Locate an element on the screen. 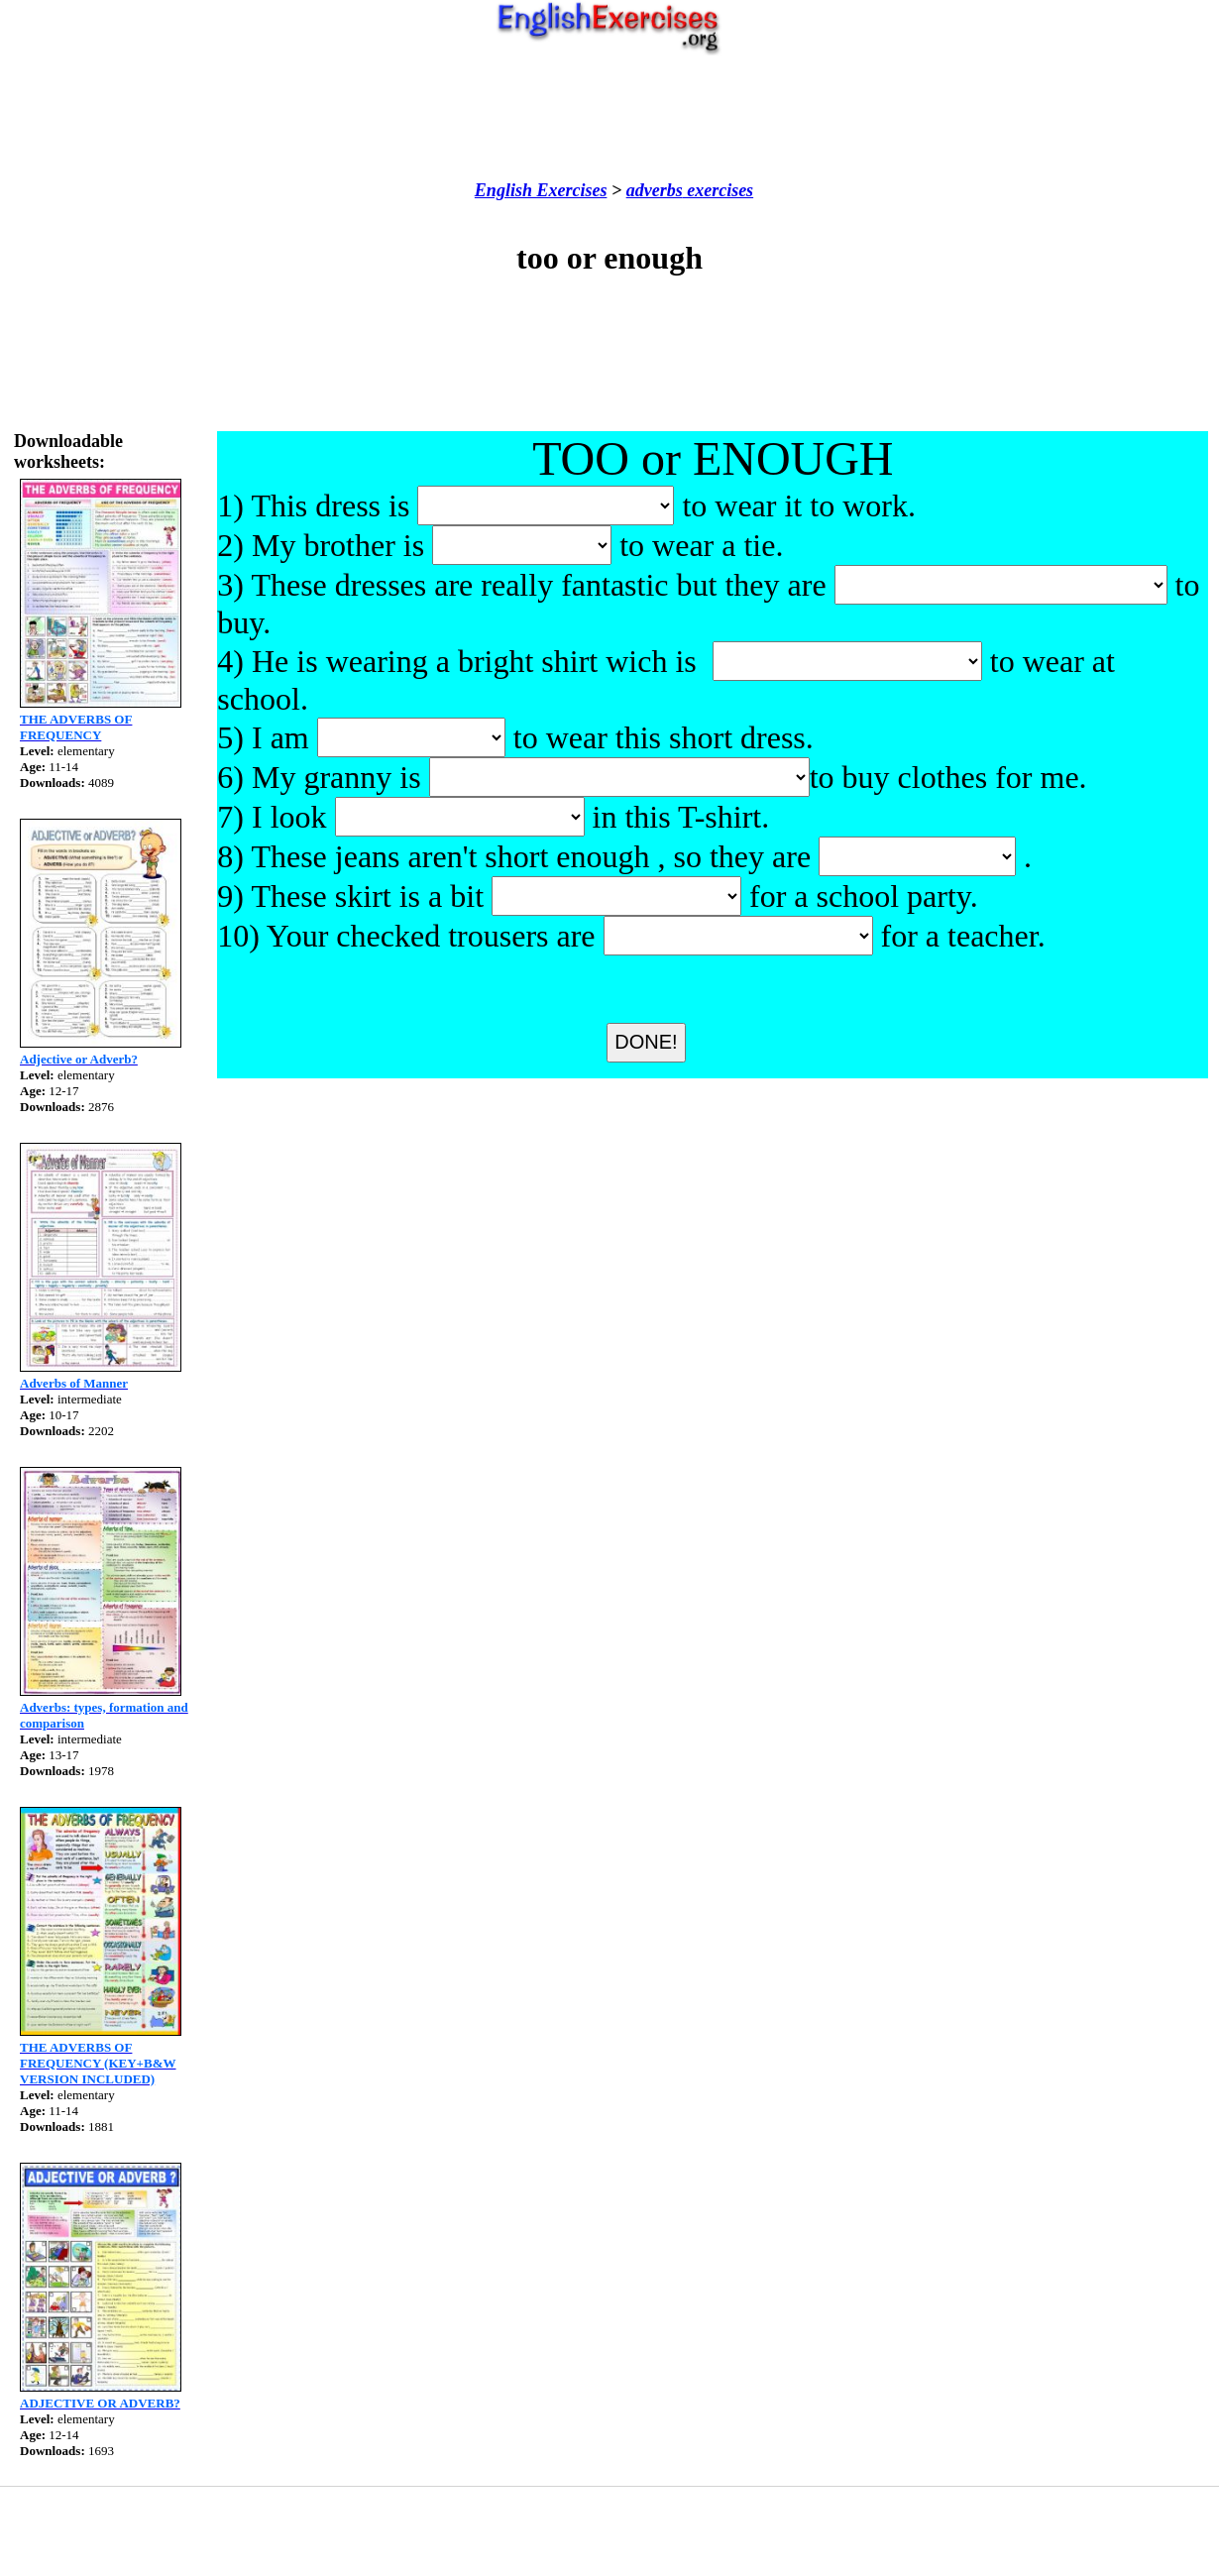 The image size is (1219, 2576). exercises is located at coordinates (718, 190).